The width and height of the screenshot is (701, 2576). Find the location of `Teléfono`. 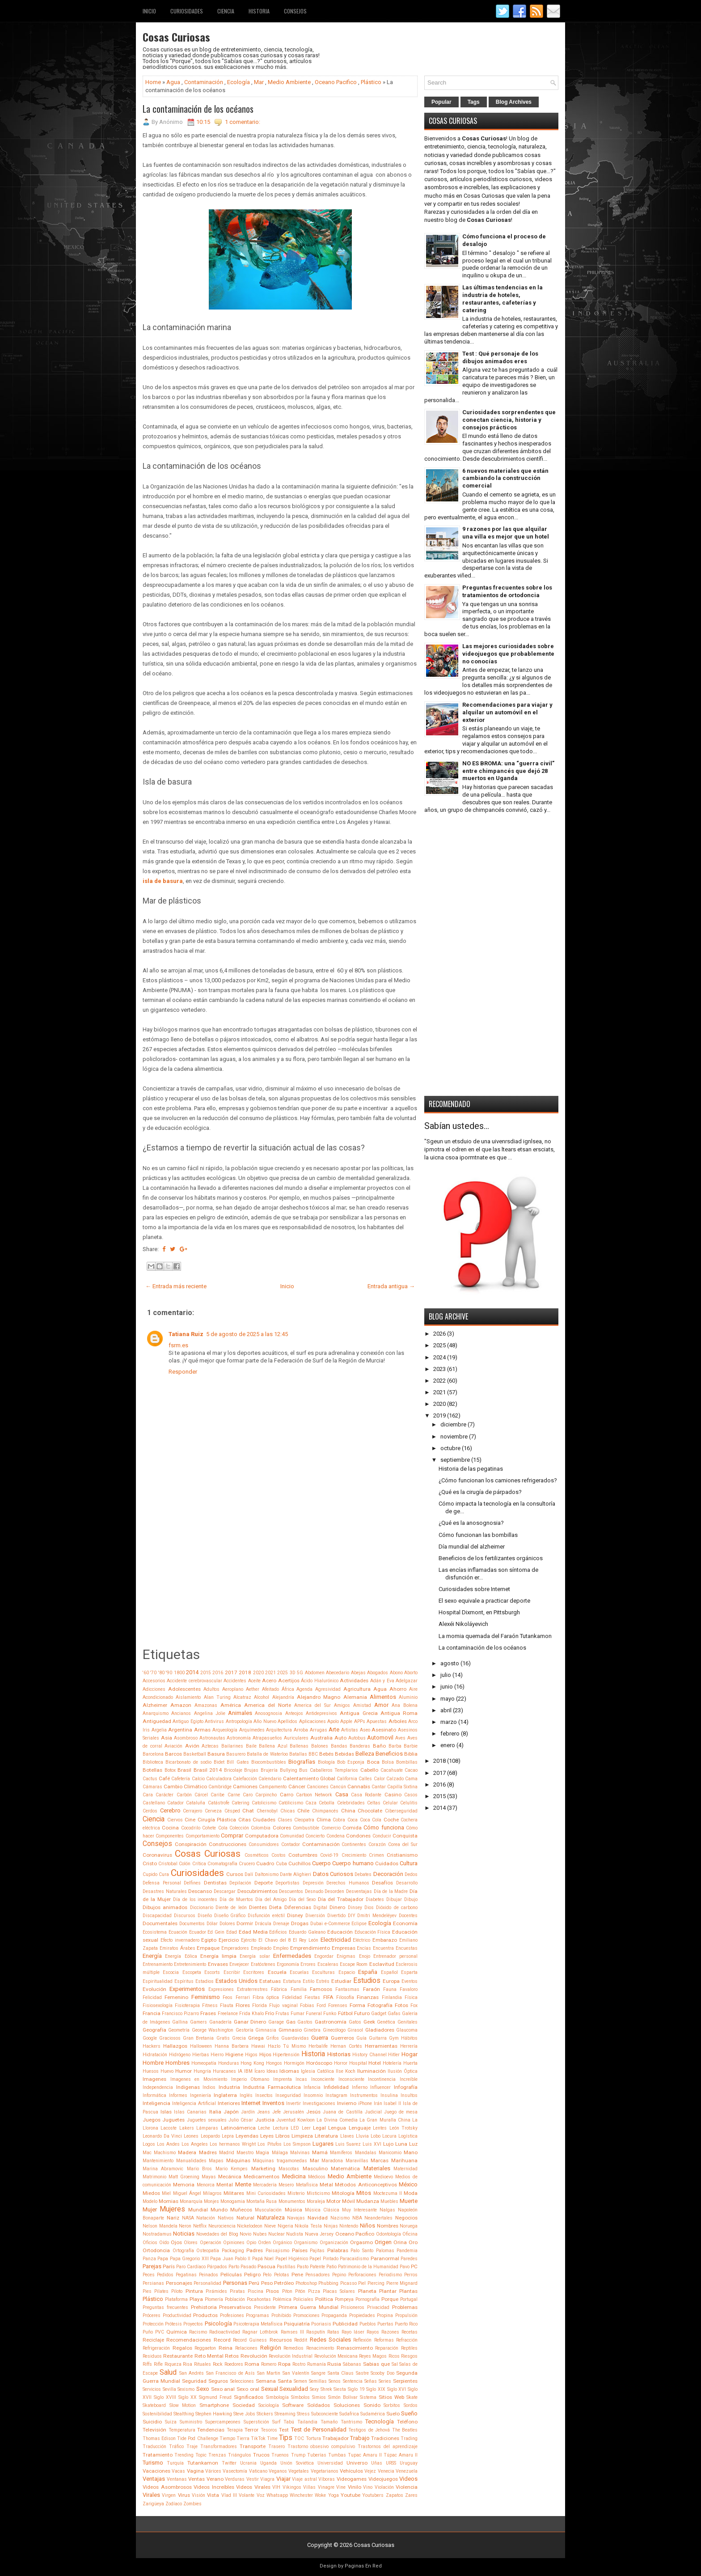

Teléfono is located at coordinates (407, 2422).